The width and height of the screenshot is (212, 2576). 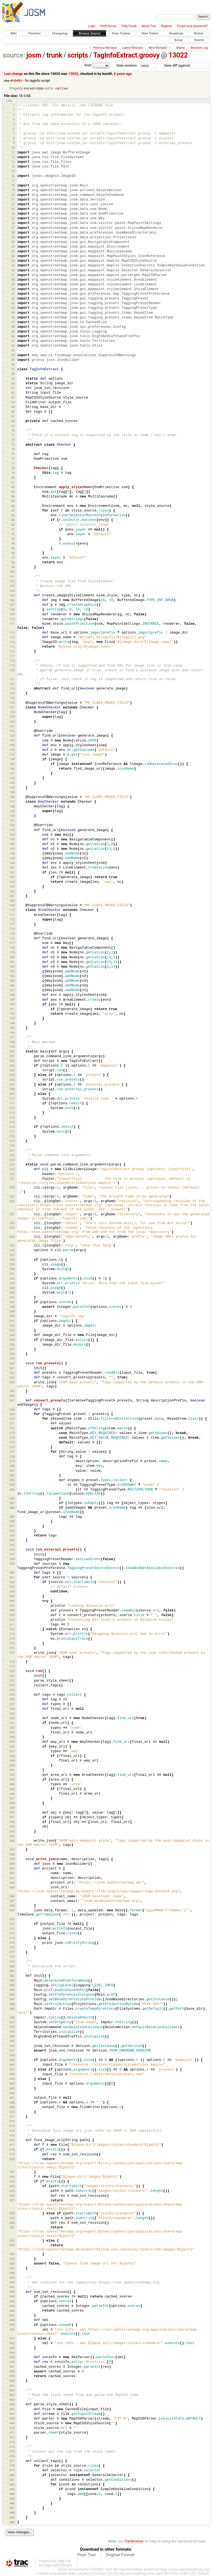 What do you see at coordinates (129, 26) in the screenshot?
I see `Help/Guide` at bounding box center [129, 26].